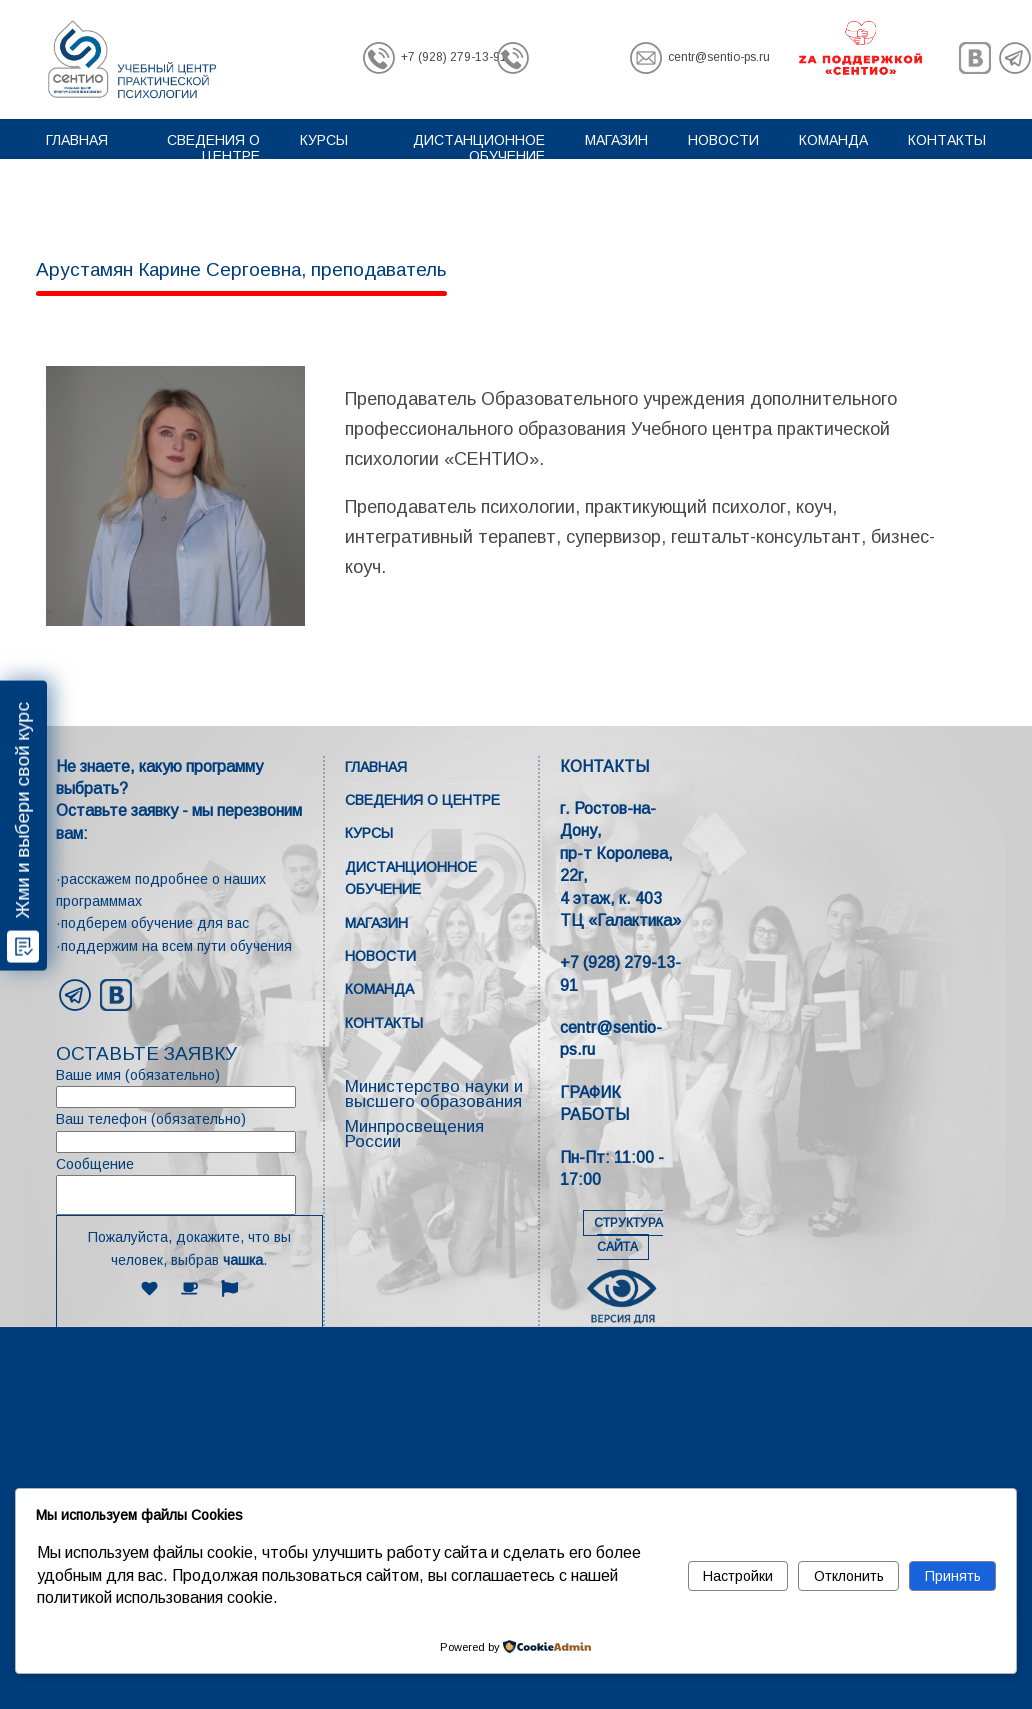 The height and width of the screenshot is (1709, 1032). What do you see at coordinates (434, 1094) in the screenshot?
I see `Министерство науки и высшего образования` at bounding box center [434, 1094].